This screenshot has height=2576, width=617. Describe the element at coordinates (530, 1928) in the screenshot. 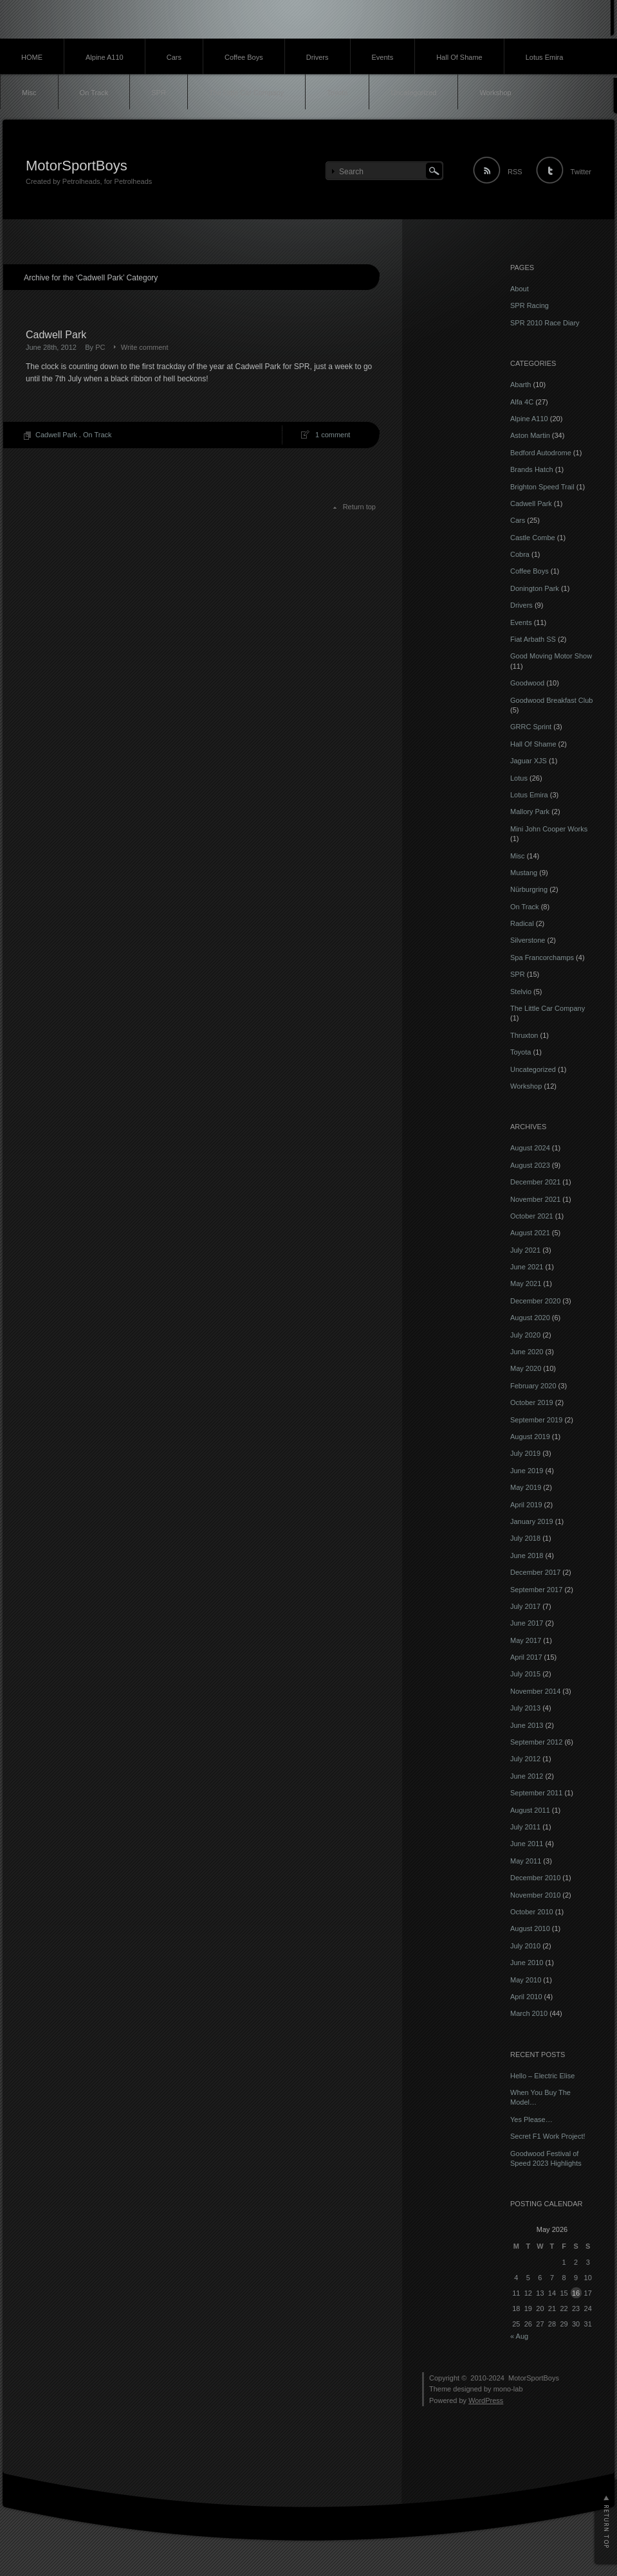

I see `August 2010` at that location.